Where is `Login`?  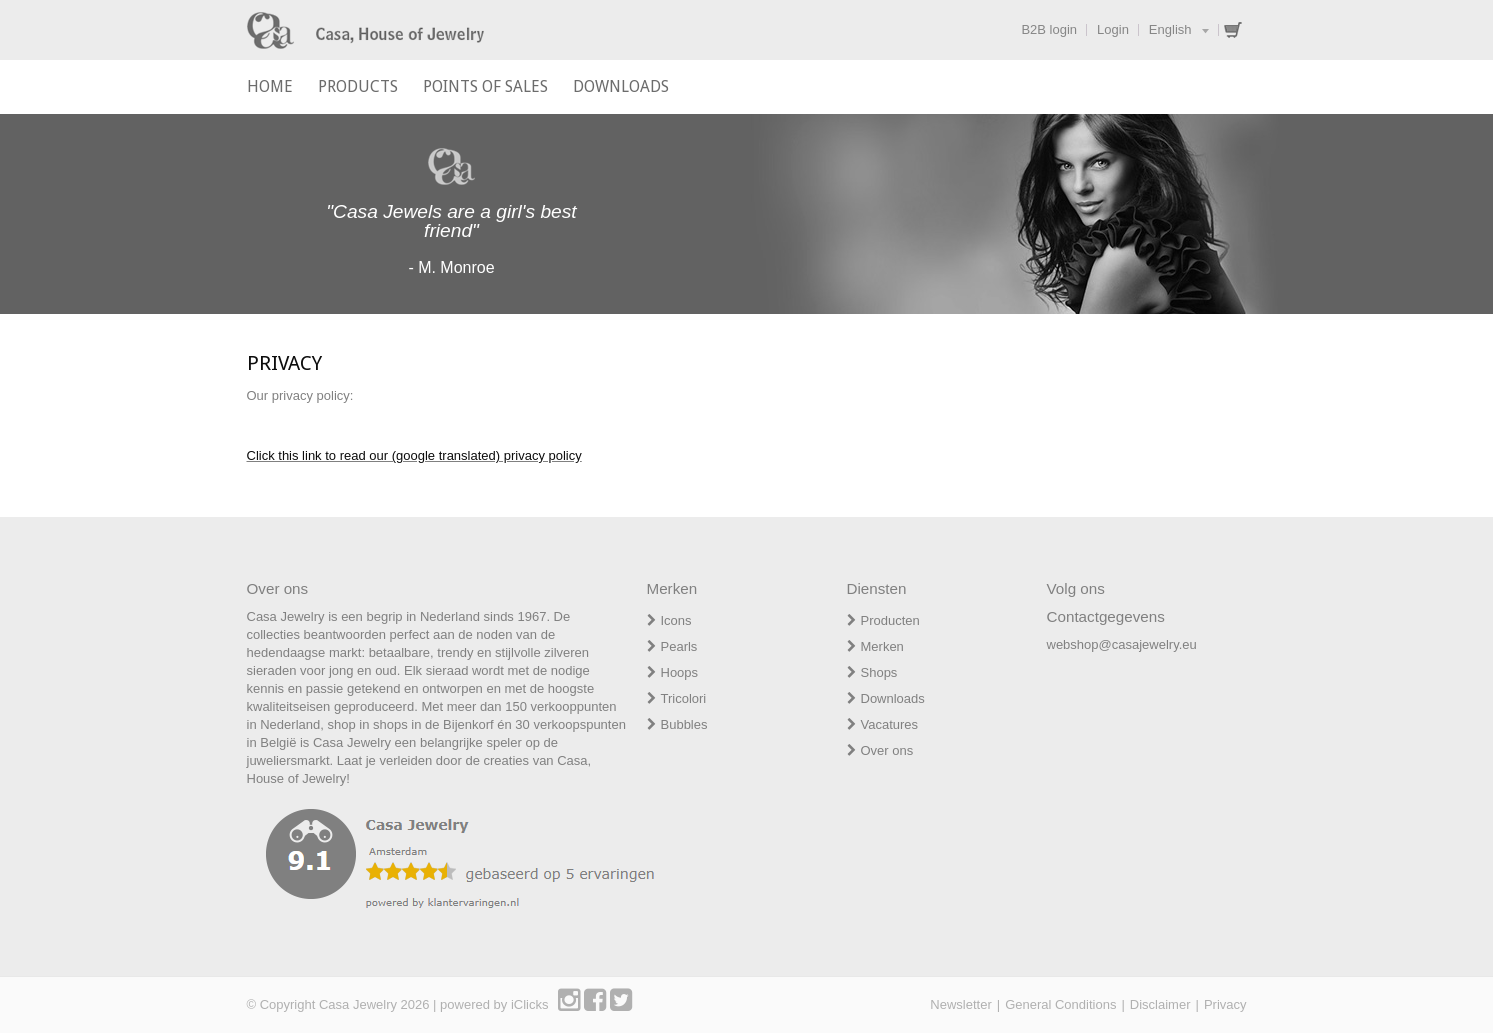 Login is located at coordinates (1113, 29).